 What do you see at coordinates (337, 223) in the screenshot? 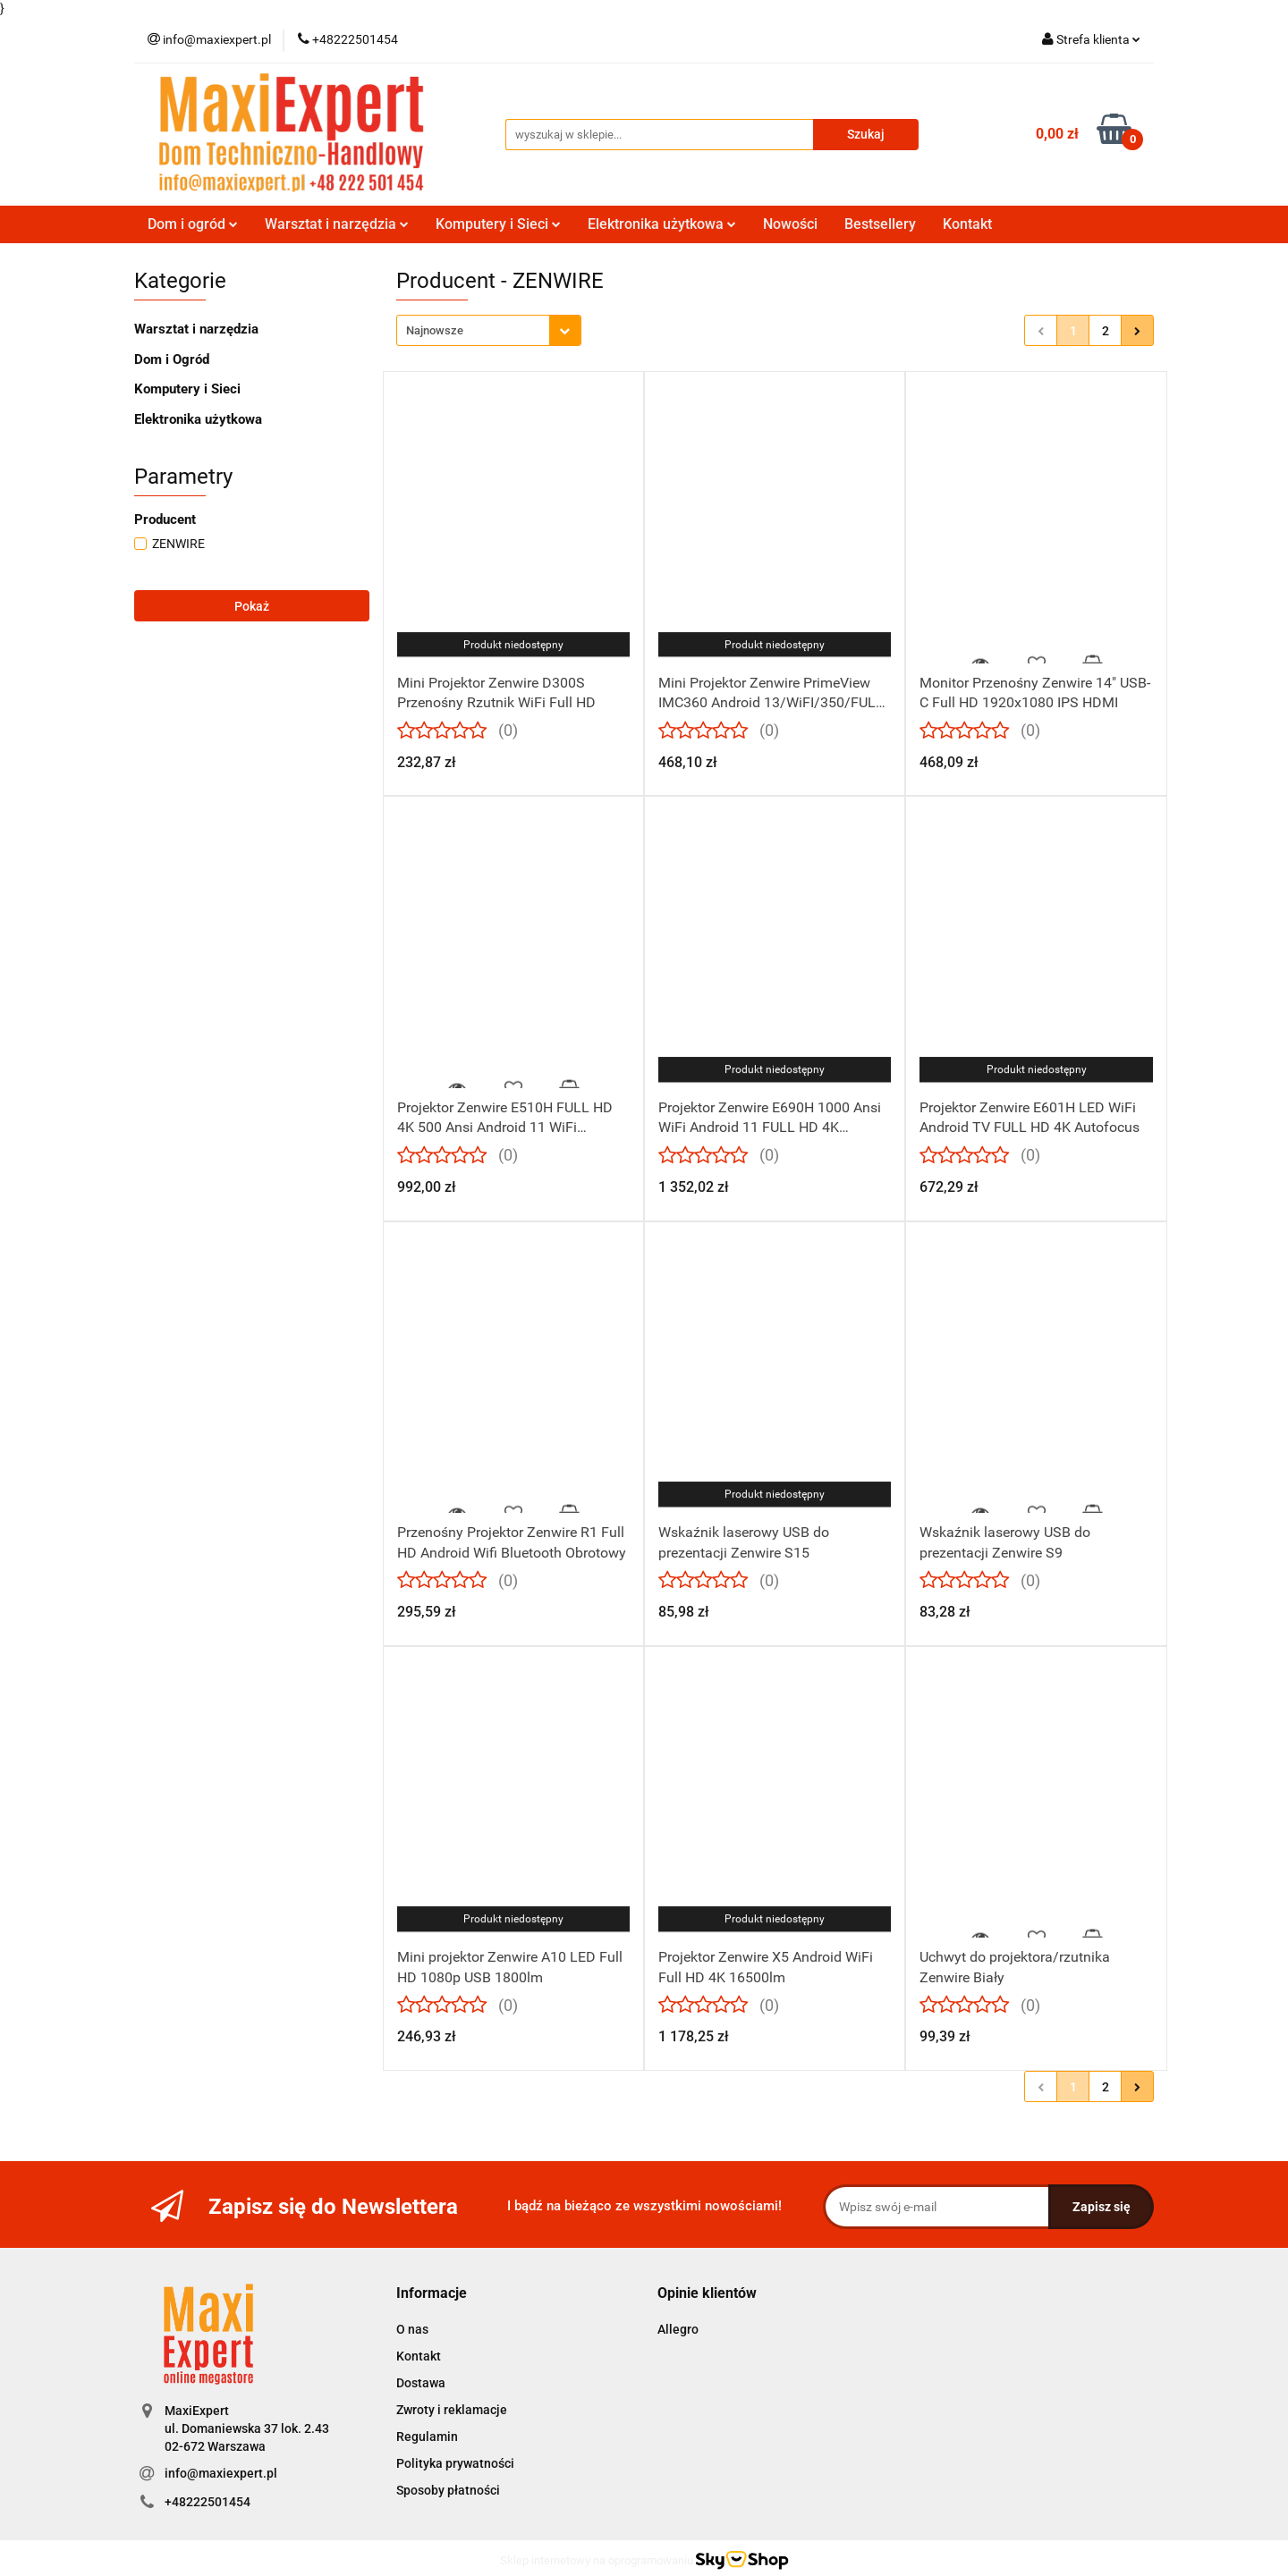
I see `Warsztat i narzędzia` at bounding box center [337, 223].